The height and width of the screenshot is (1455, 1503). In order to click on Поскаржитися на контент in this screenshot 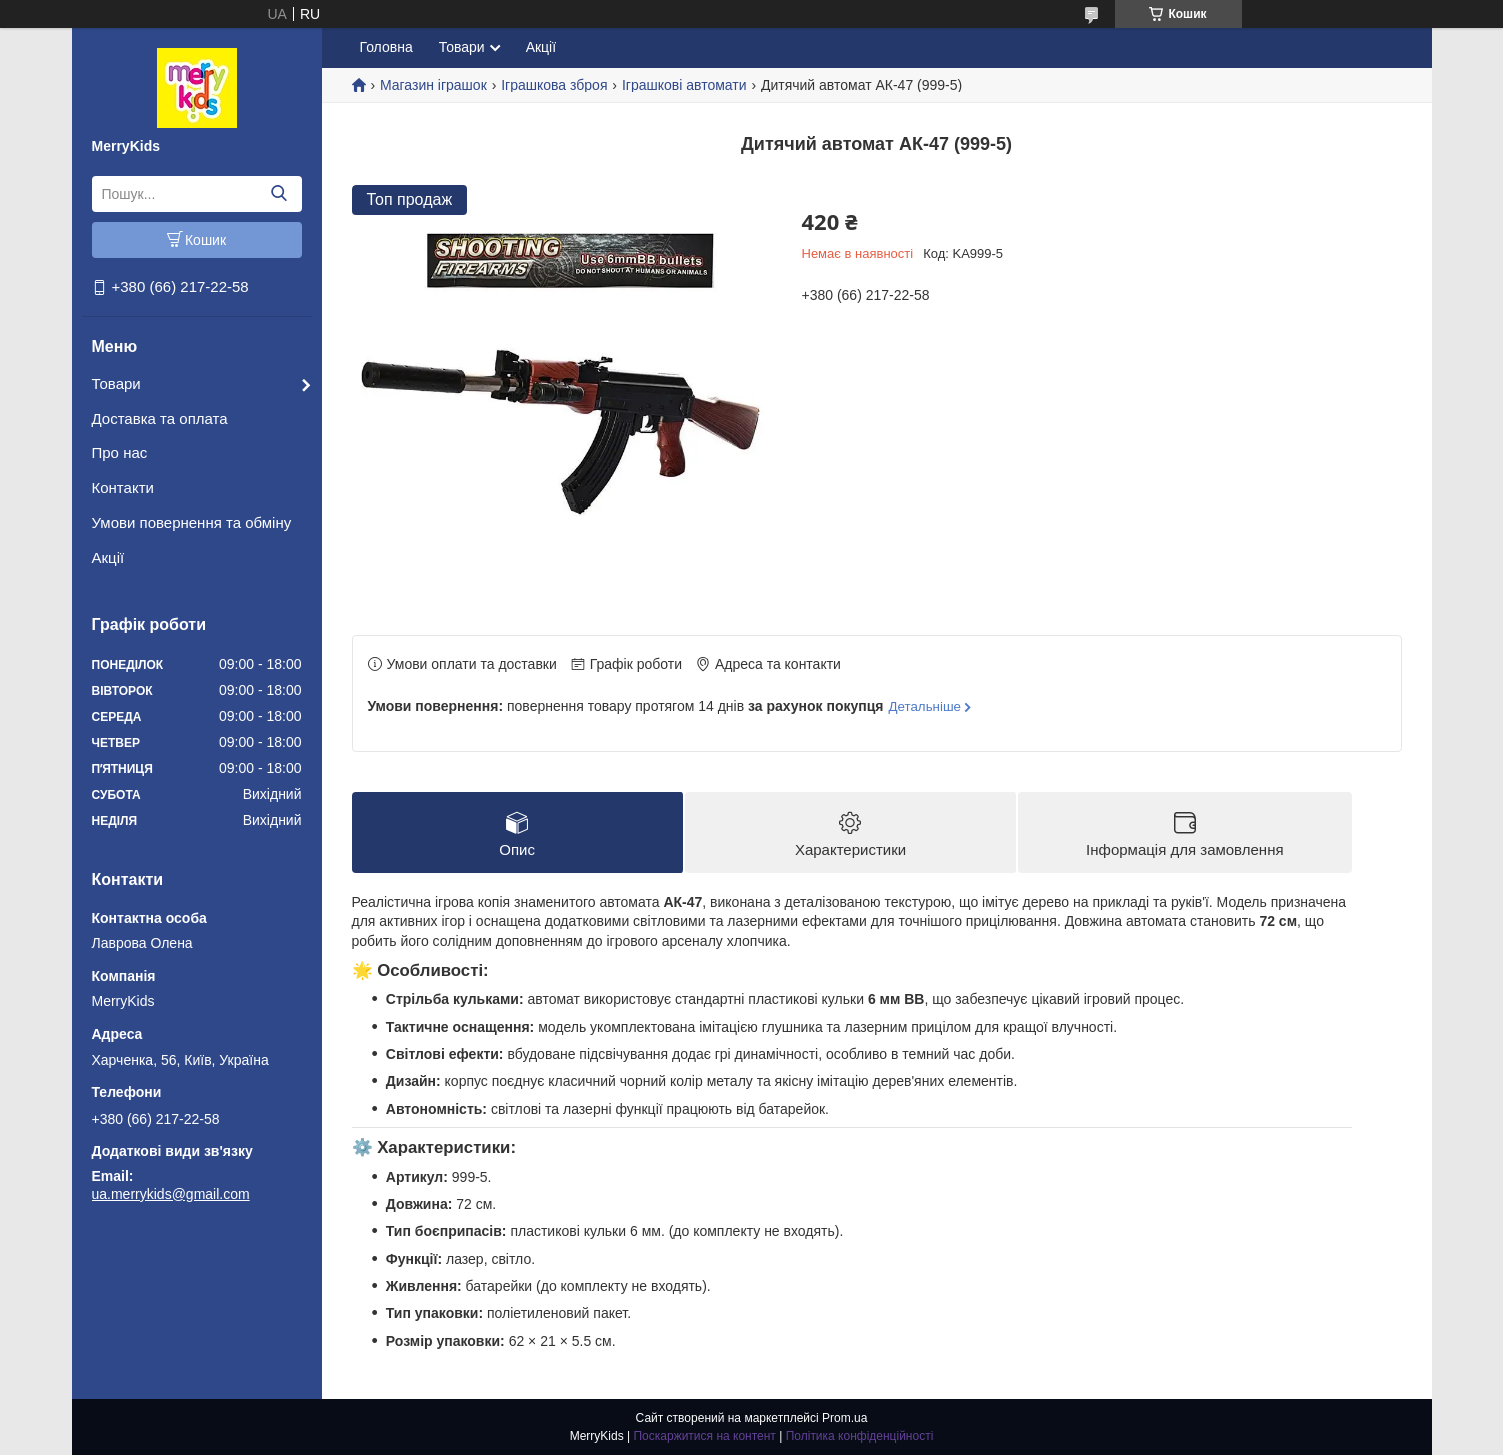, I will do `click(704, 1436)`.